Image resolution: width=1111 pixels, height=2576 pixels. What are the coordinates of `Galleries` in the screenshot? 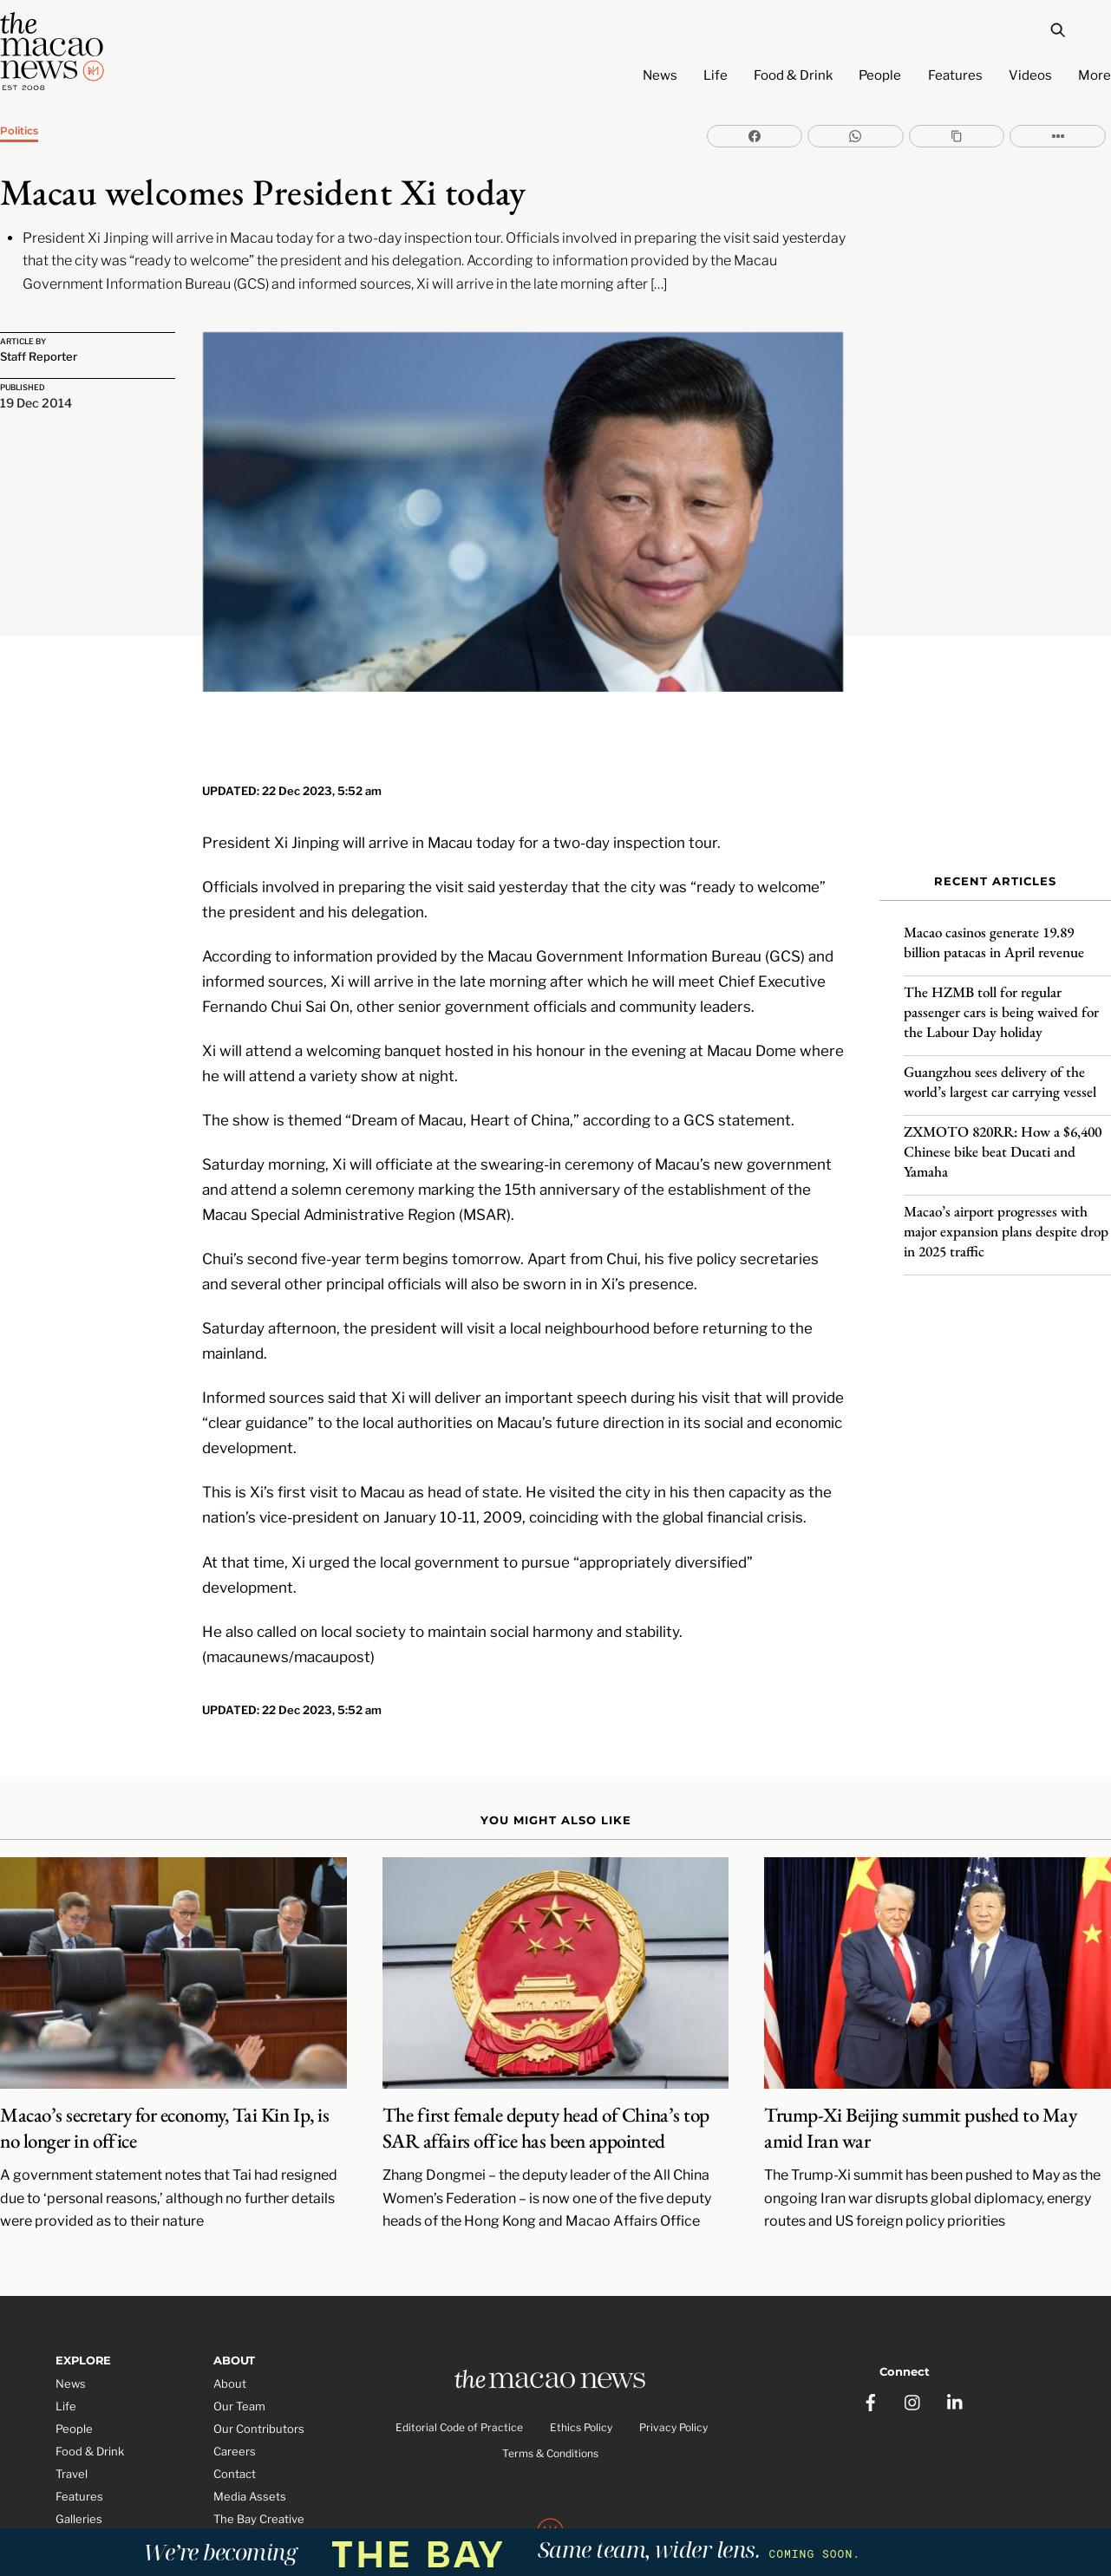 It's located at (79, 2450).